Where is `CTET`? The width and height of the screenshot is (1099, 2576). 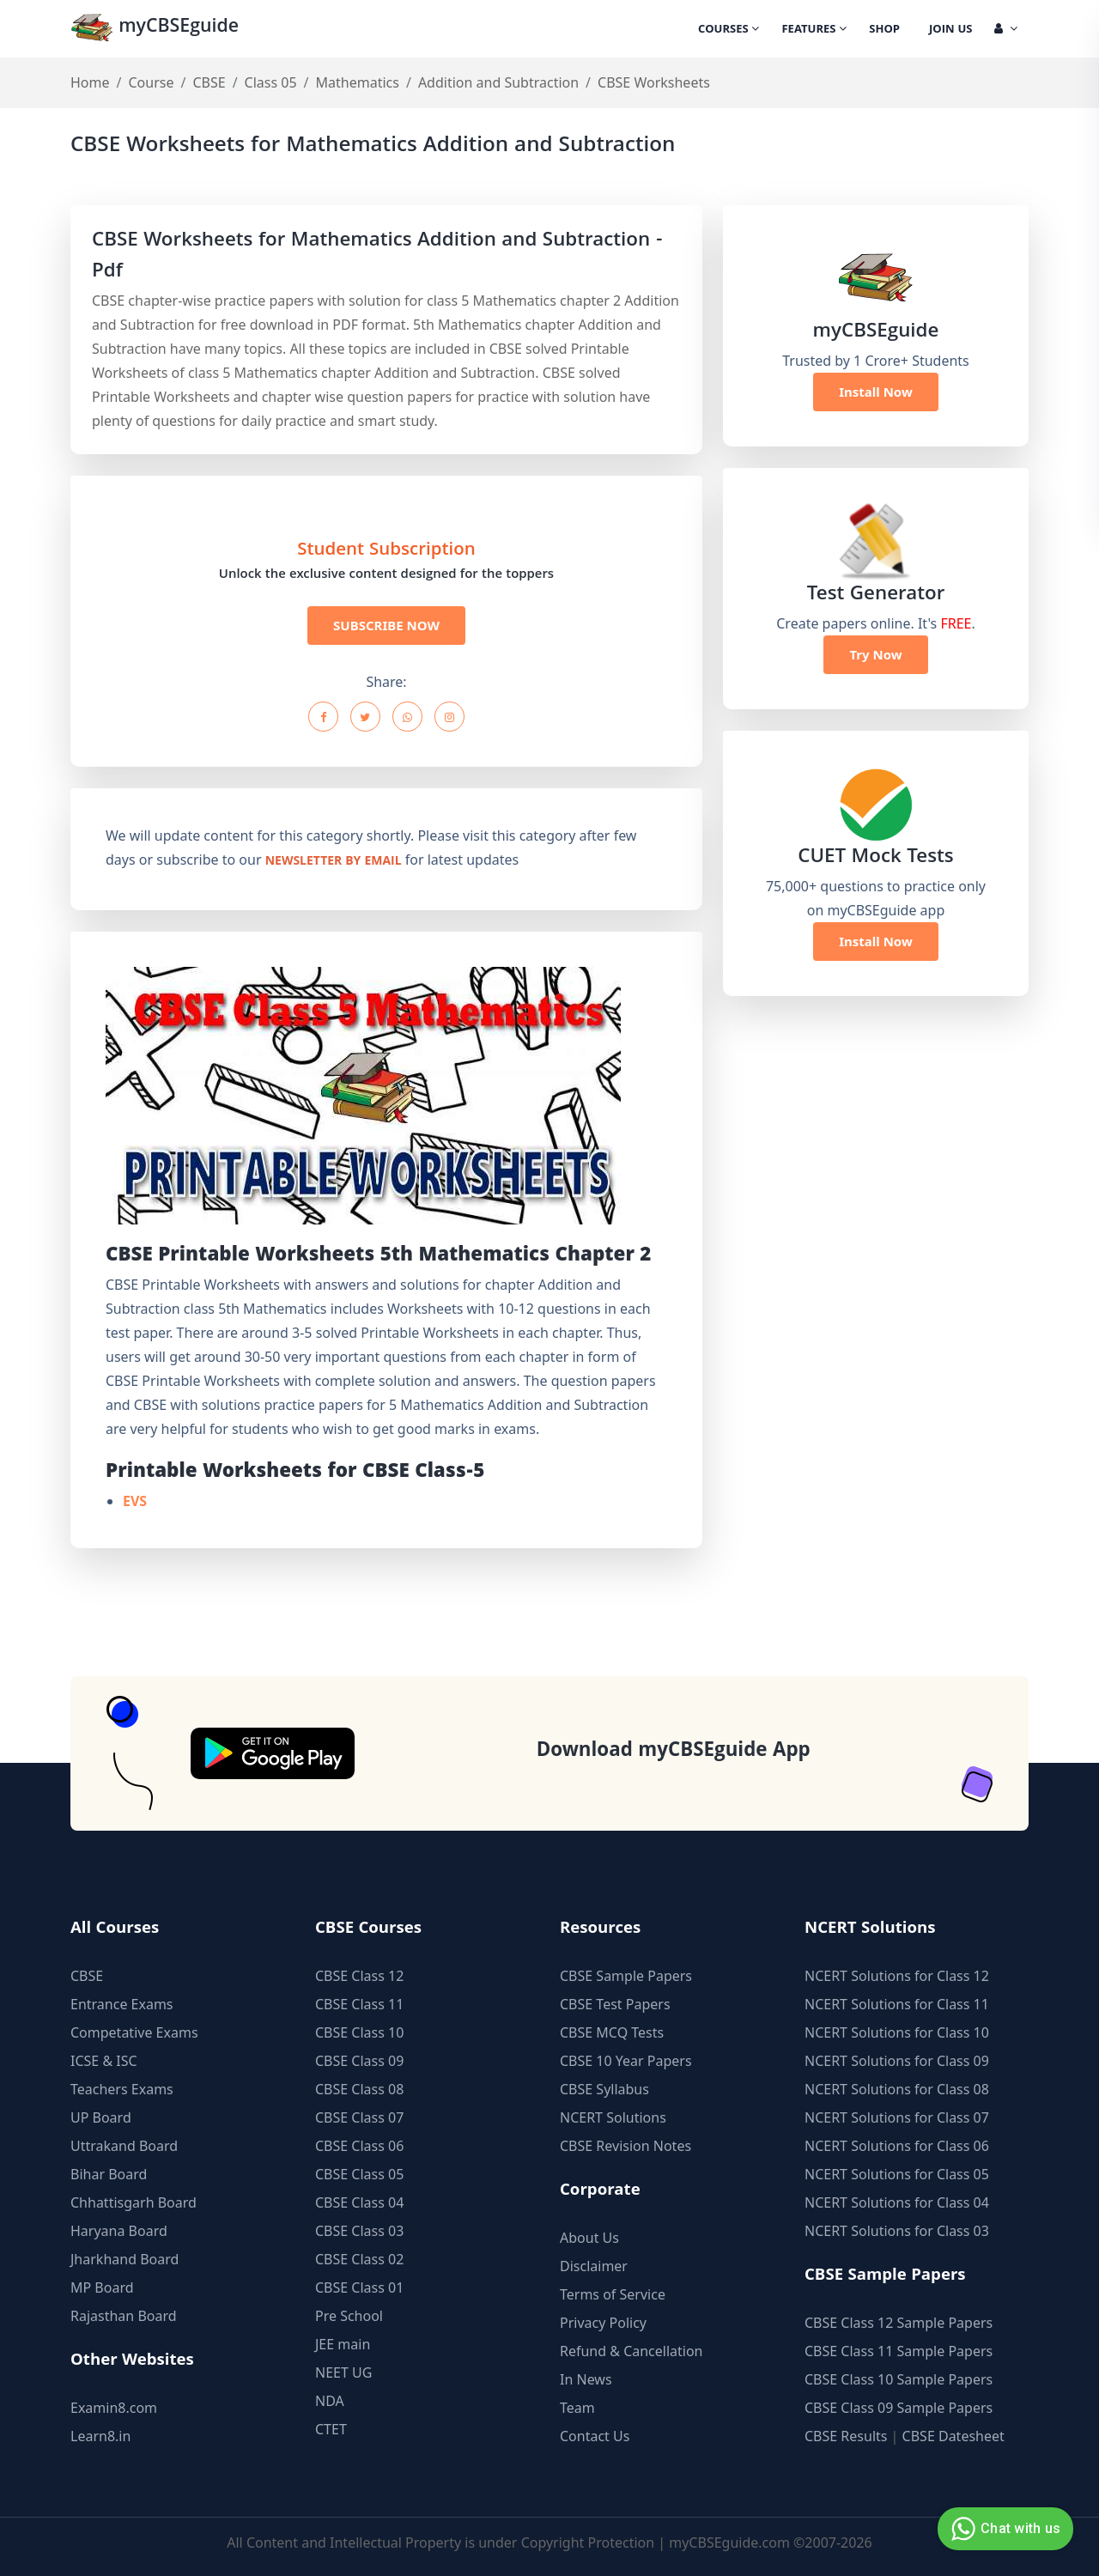 CTET is located at coordinates (331, 2429).